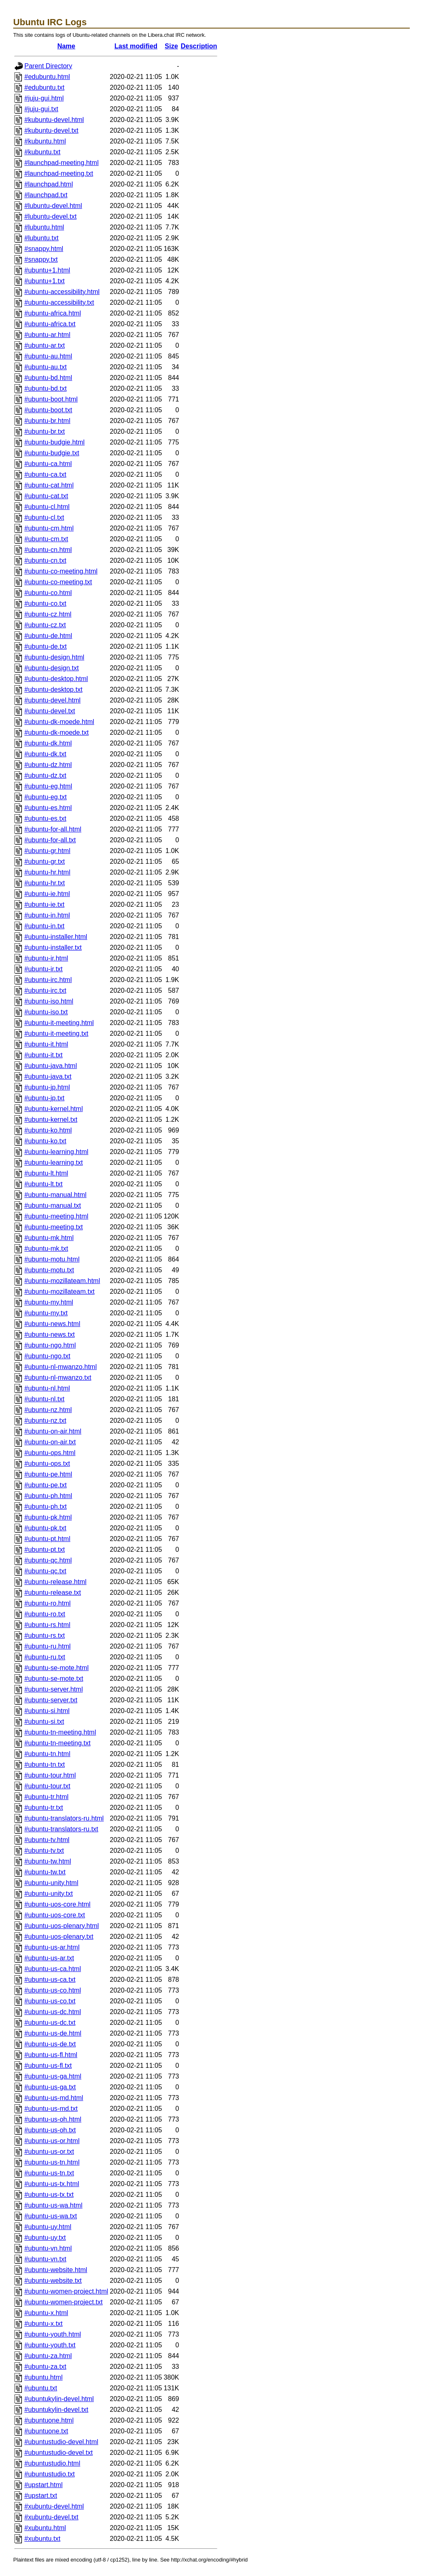 This screenshot has width=423, height=2576. What do you see at coordinates (49, 528) in the screenshot?
I see `#ubuntu-cm.html` at bounding box center [49, 528].